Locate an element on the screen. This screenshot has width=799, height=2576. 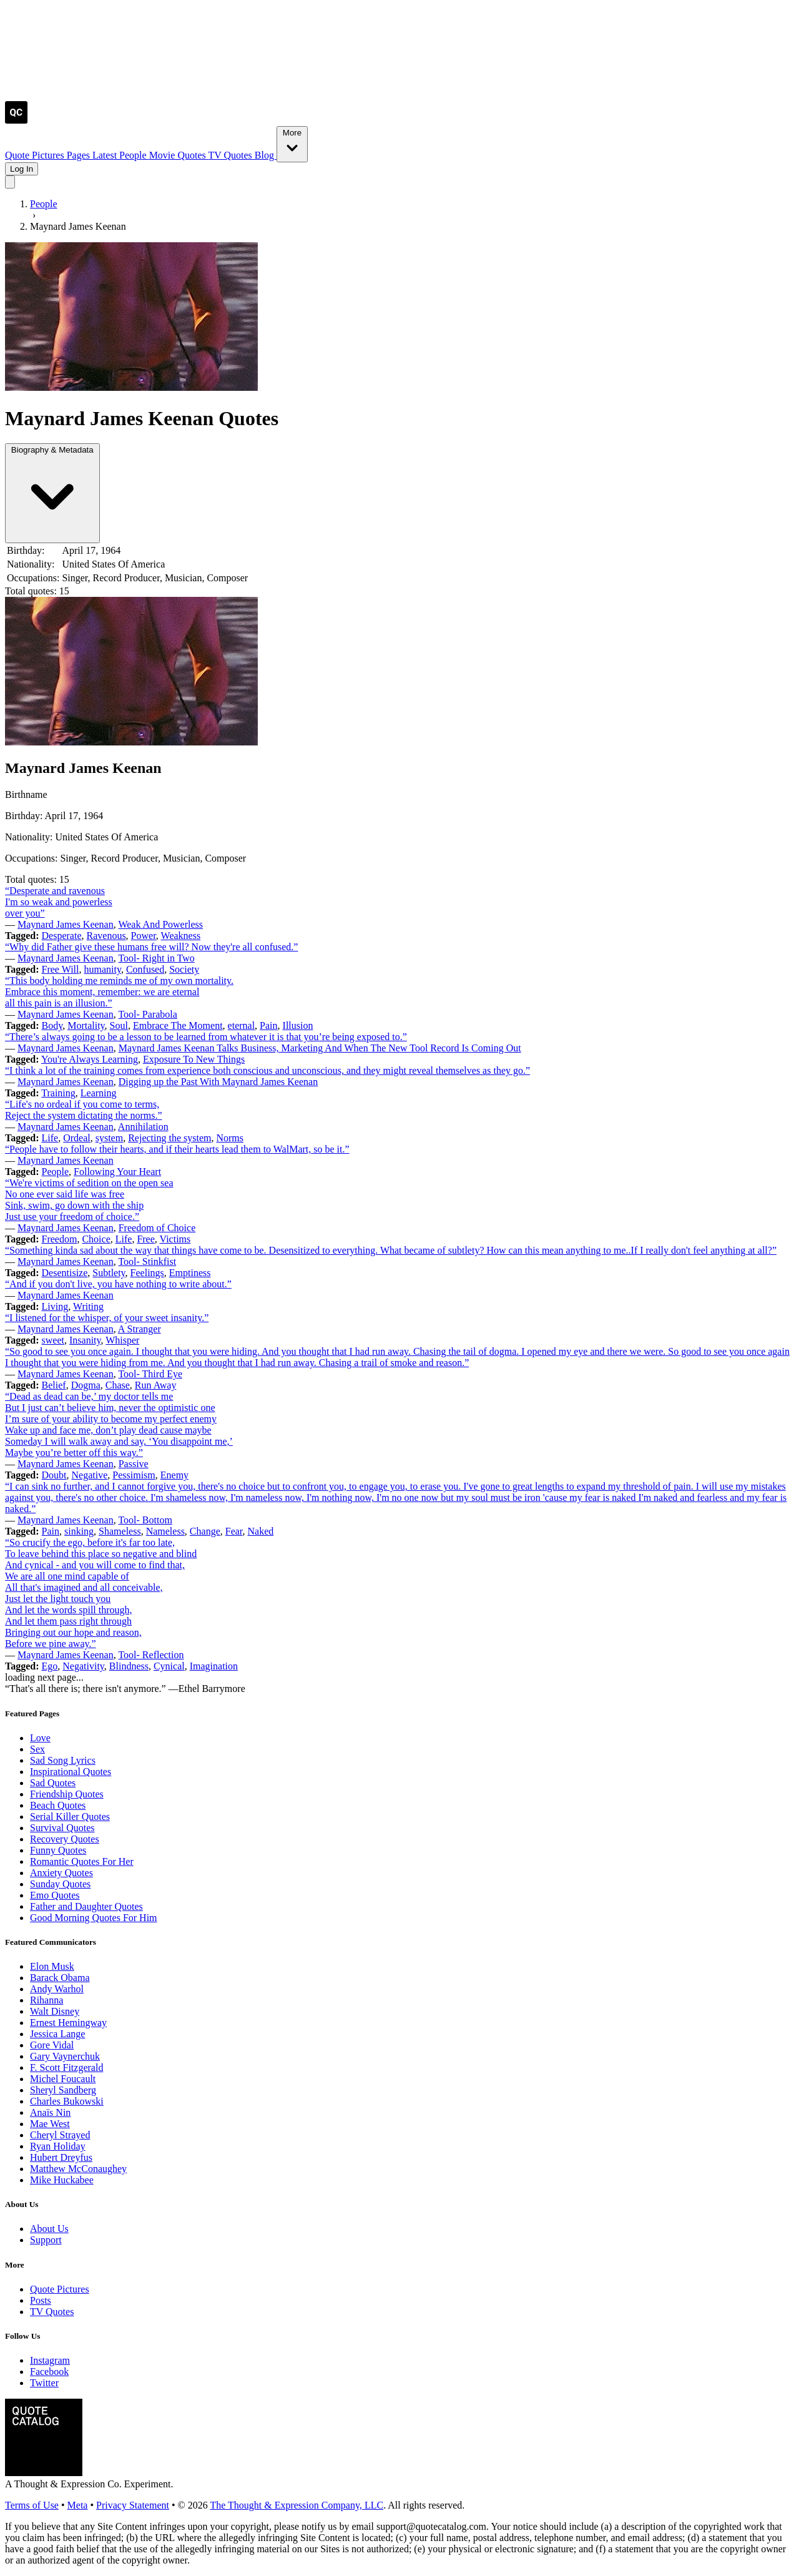
Insanity [Visit tag 'insanity'] is located at coordinates (85, 1340).